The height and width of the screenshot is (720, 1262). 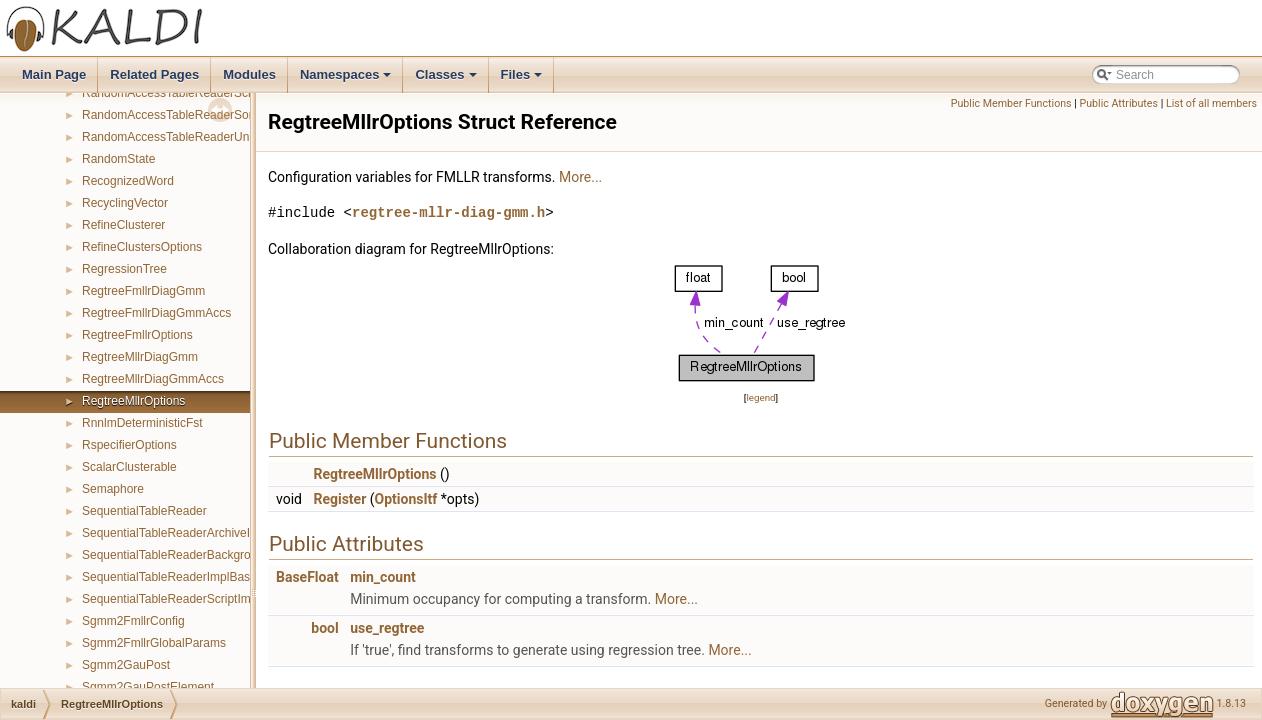 What do you see at coordinates (129, 445) in the screenshot?
I see `RspecifierOptions` at bounding box center [129, 445].